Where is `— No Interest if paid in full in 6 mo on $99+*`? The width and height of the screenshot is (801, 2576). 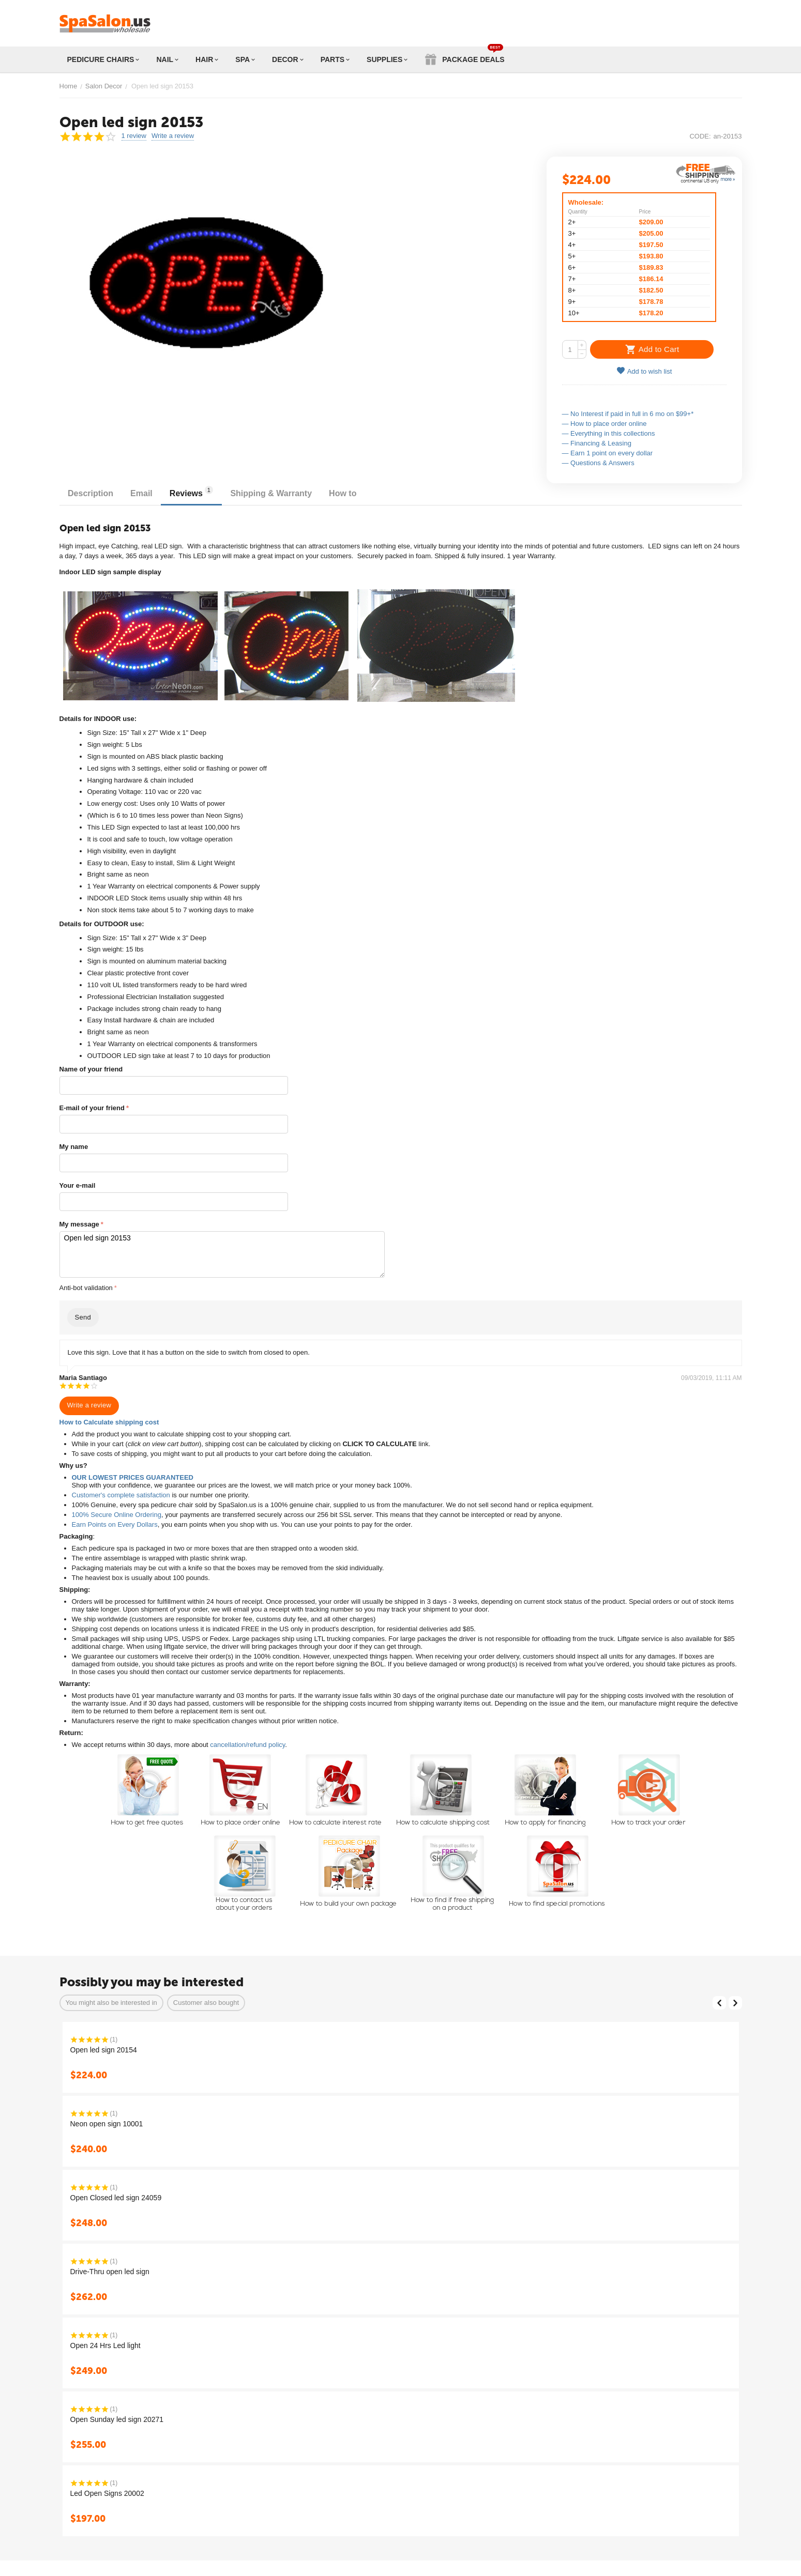
— No Interest if paid in full in 6 mo on $99+* is located at coordinates (628, 414).